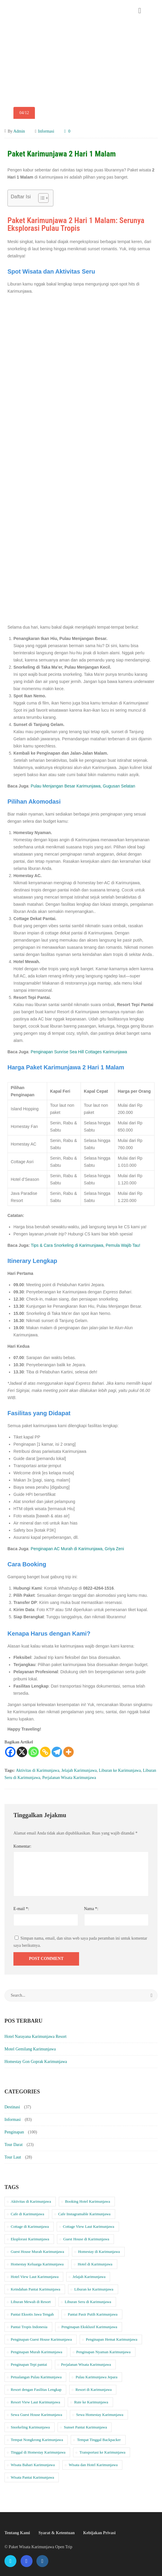 The image size is (162, 2576). What do you see at coordinates (32, 2477) in the screenshot?
I see `Wisata Pantai Karimunjawa [Wisata Pantai Karimunjawa (22 item)]` at bounding box center [32, 2477].